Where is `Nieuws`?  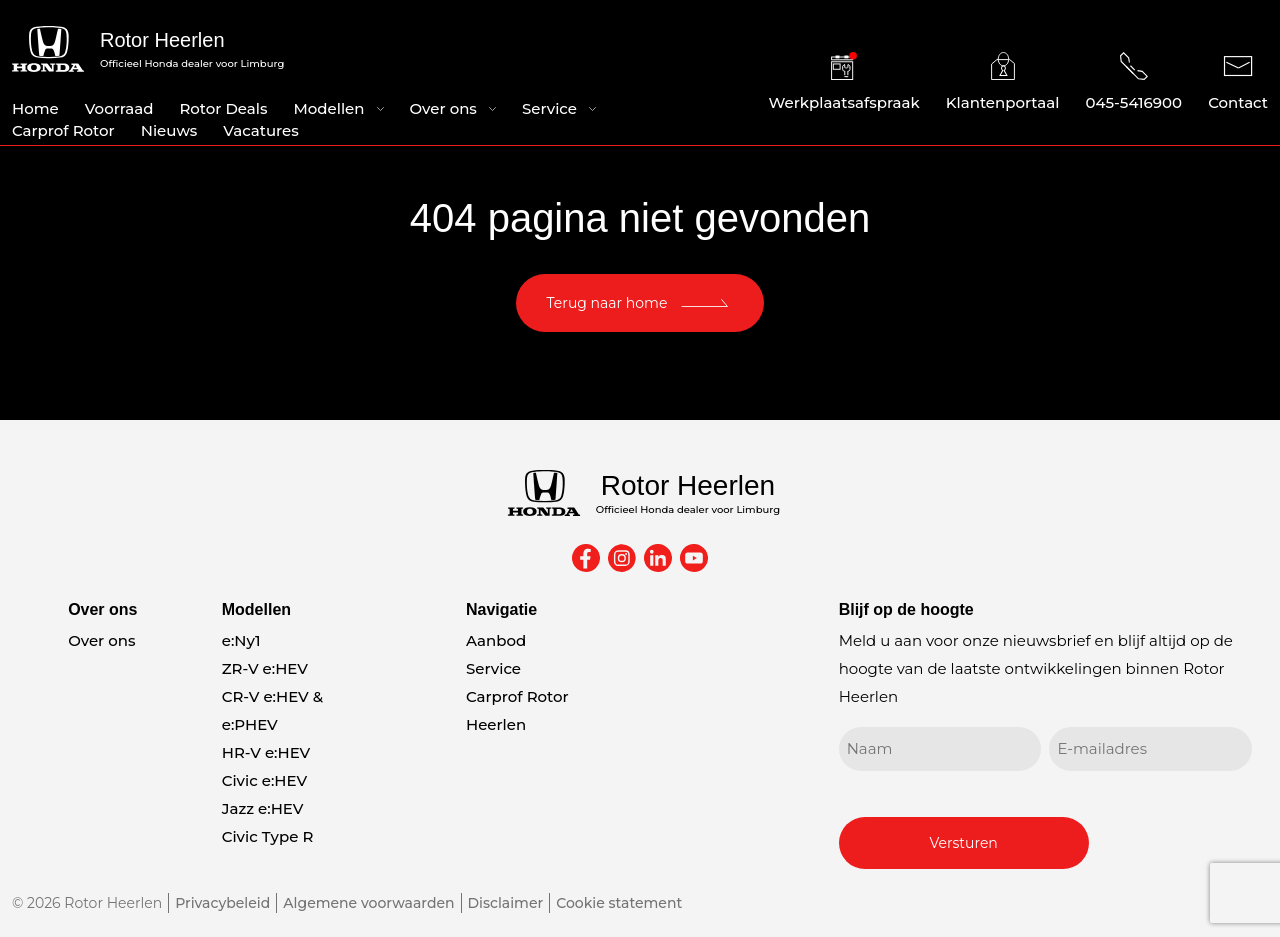 Nieuws is located at coordinates (169, 130).